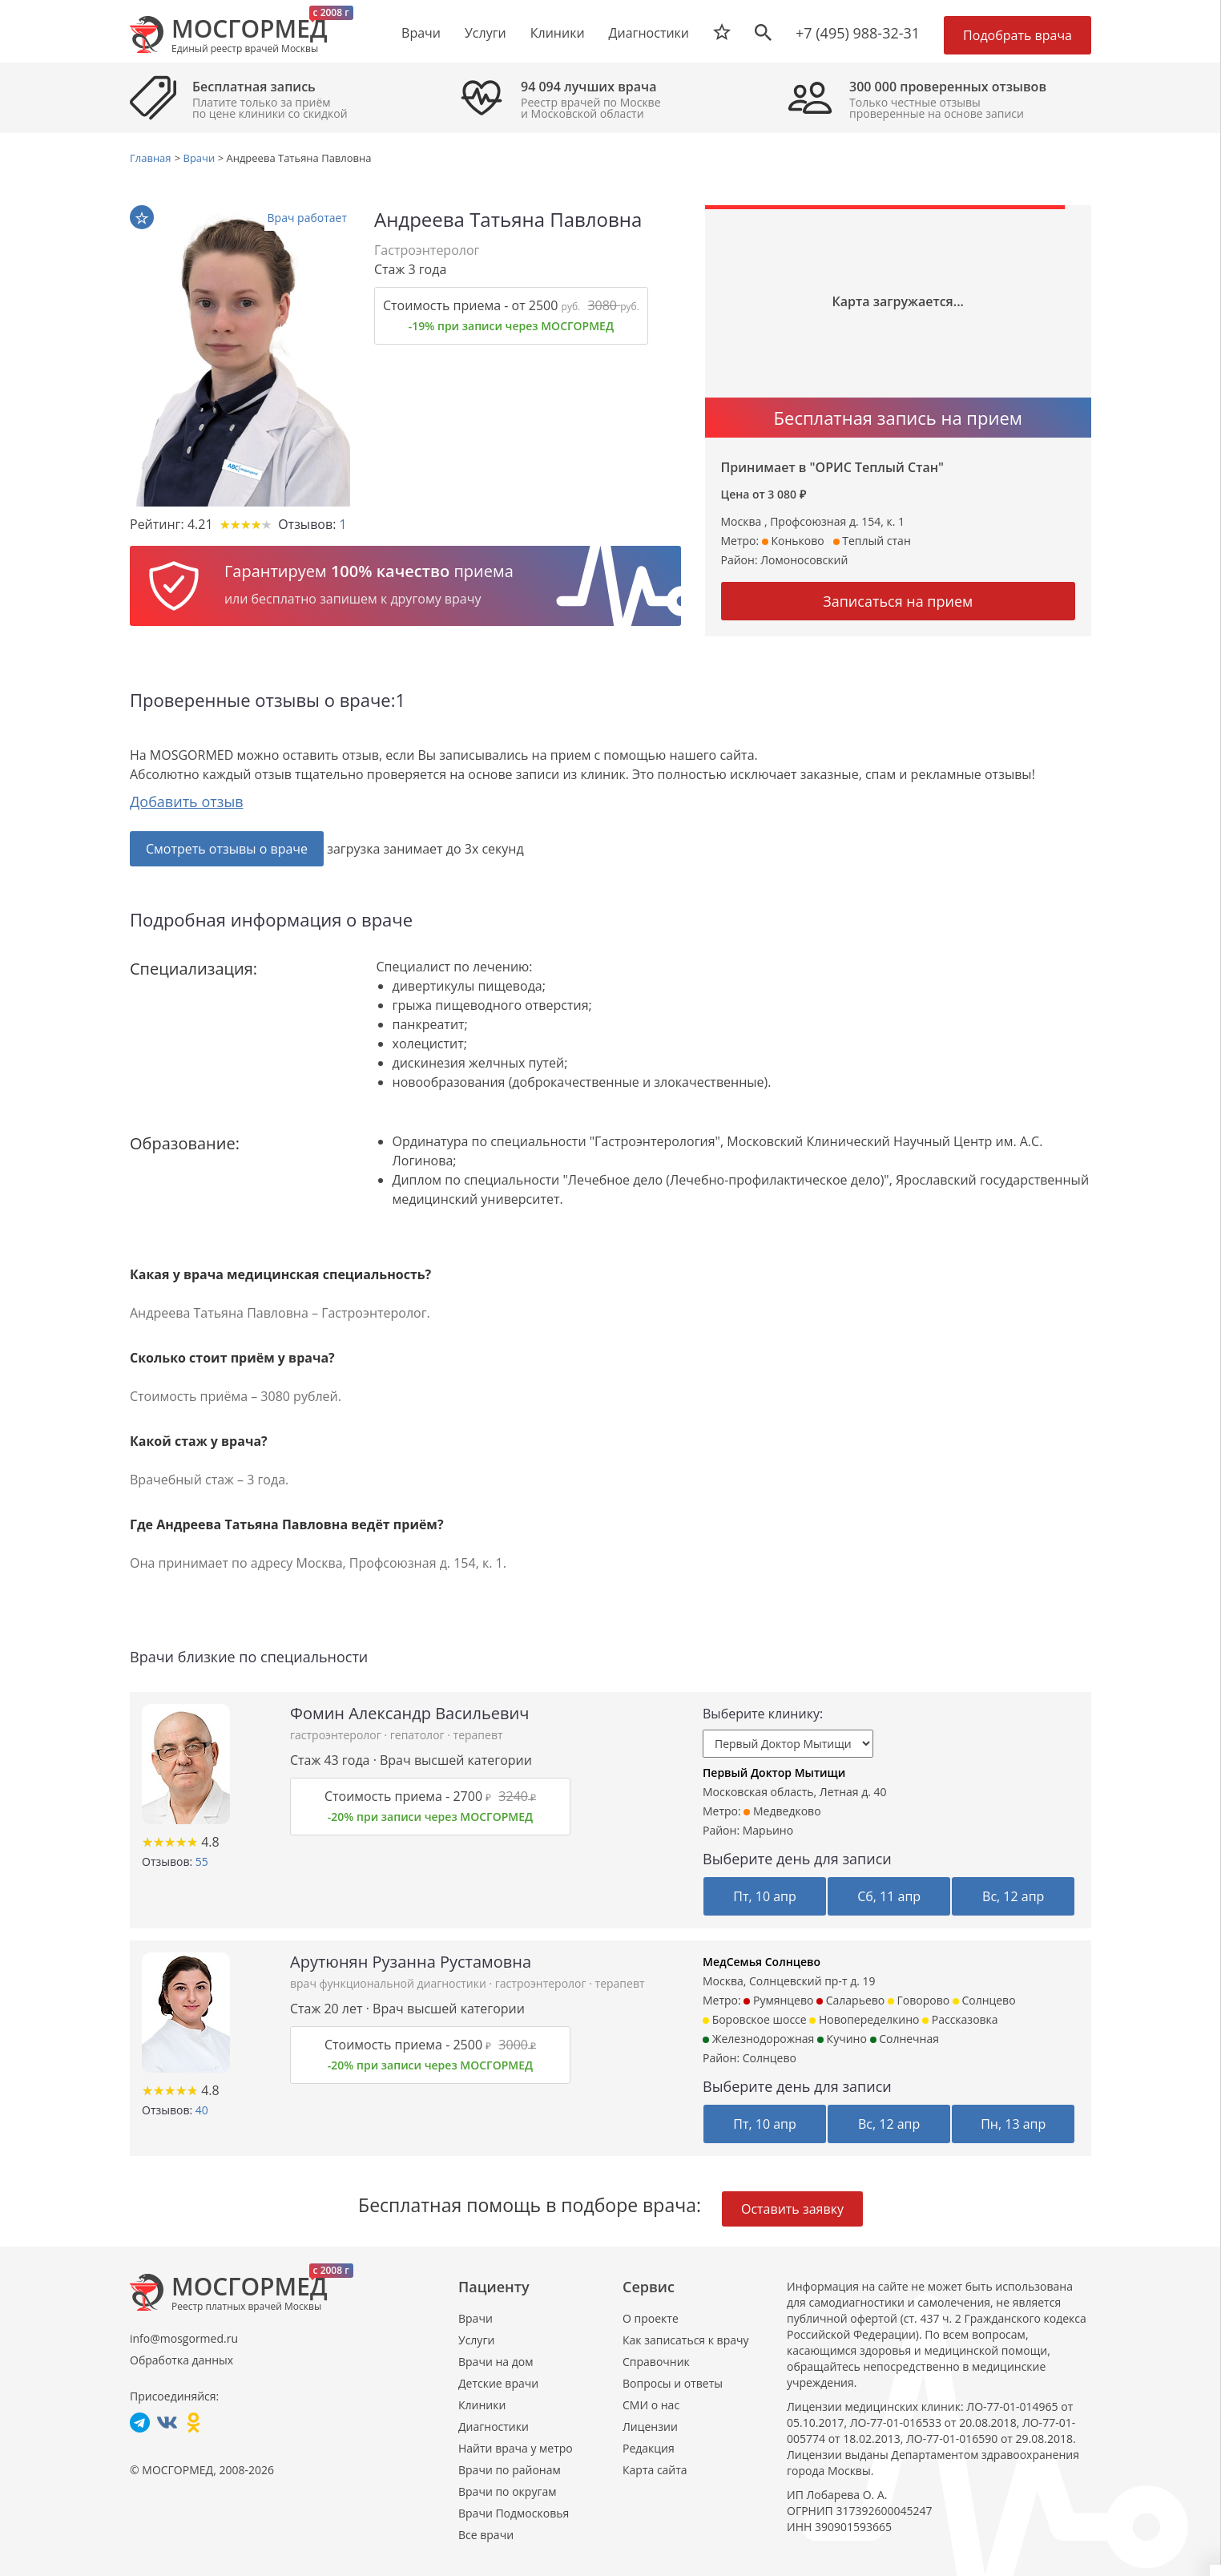 The width and height of the screenshot is (1221, 2576). Describe the element at coordinates (418, 1734) in the screenshot. I see `гепатолог` at that location.